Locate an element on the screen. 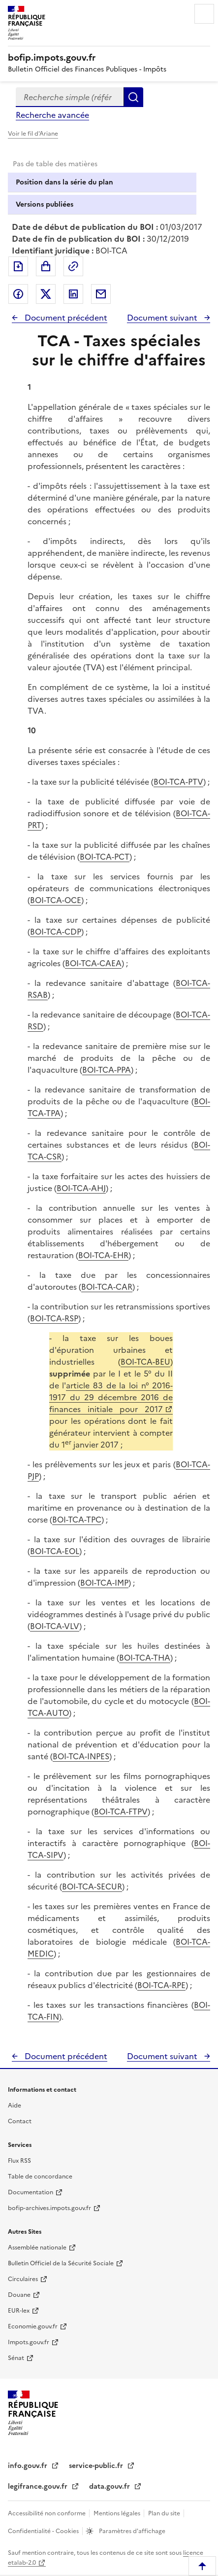  Recherche avancée is located at coordinates (52, 115).